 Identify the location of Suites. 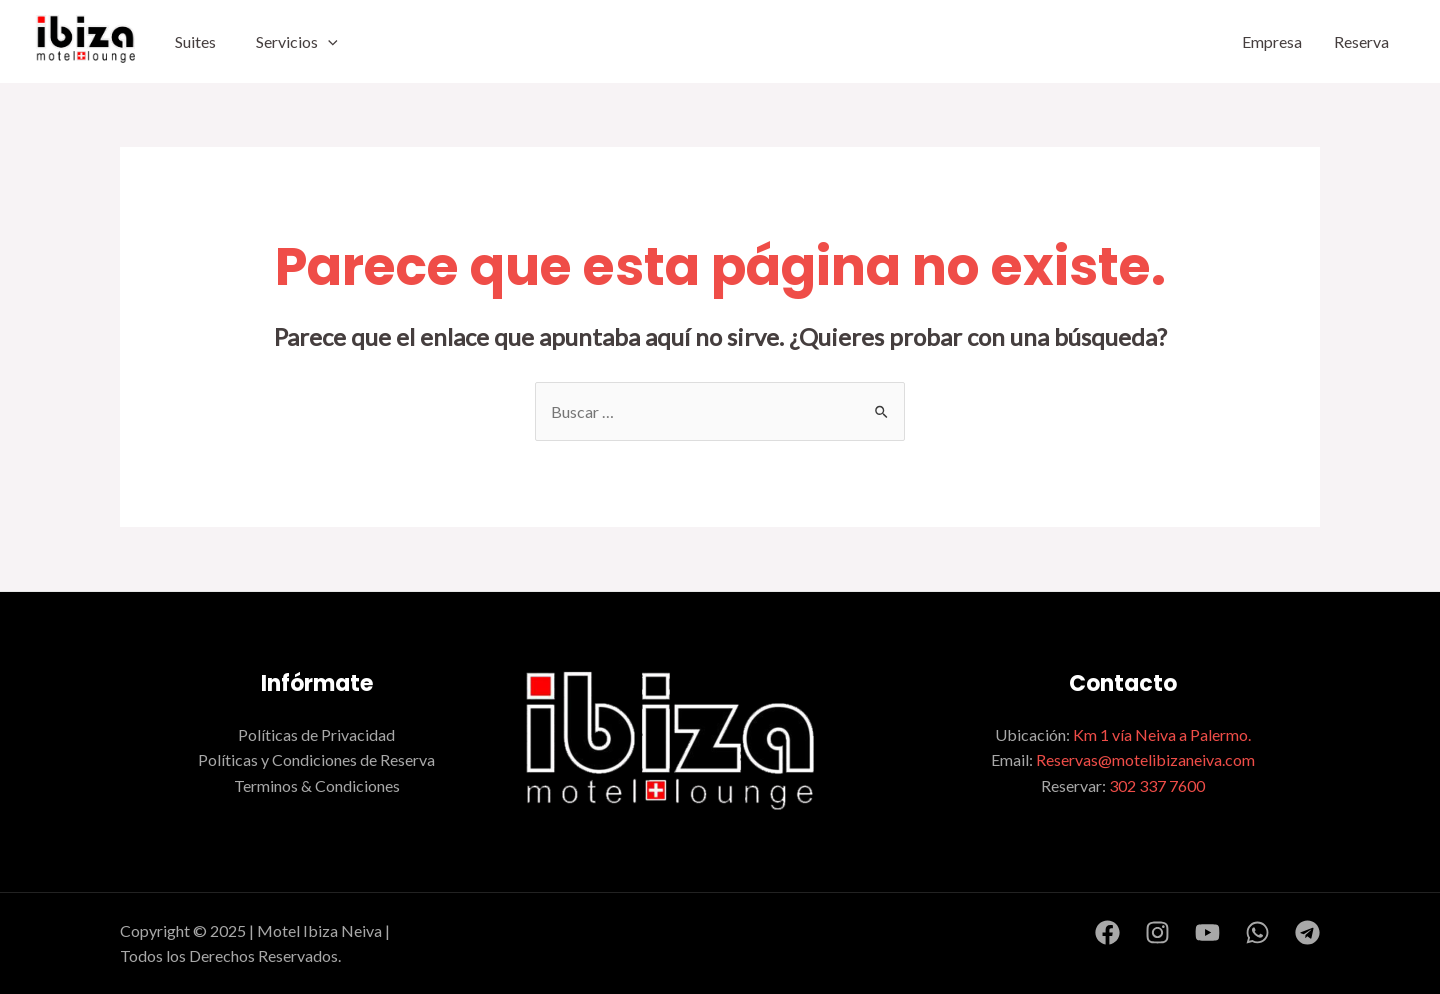
(195, 41).